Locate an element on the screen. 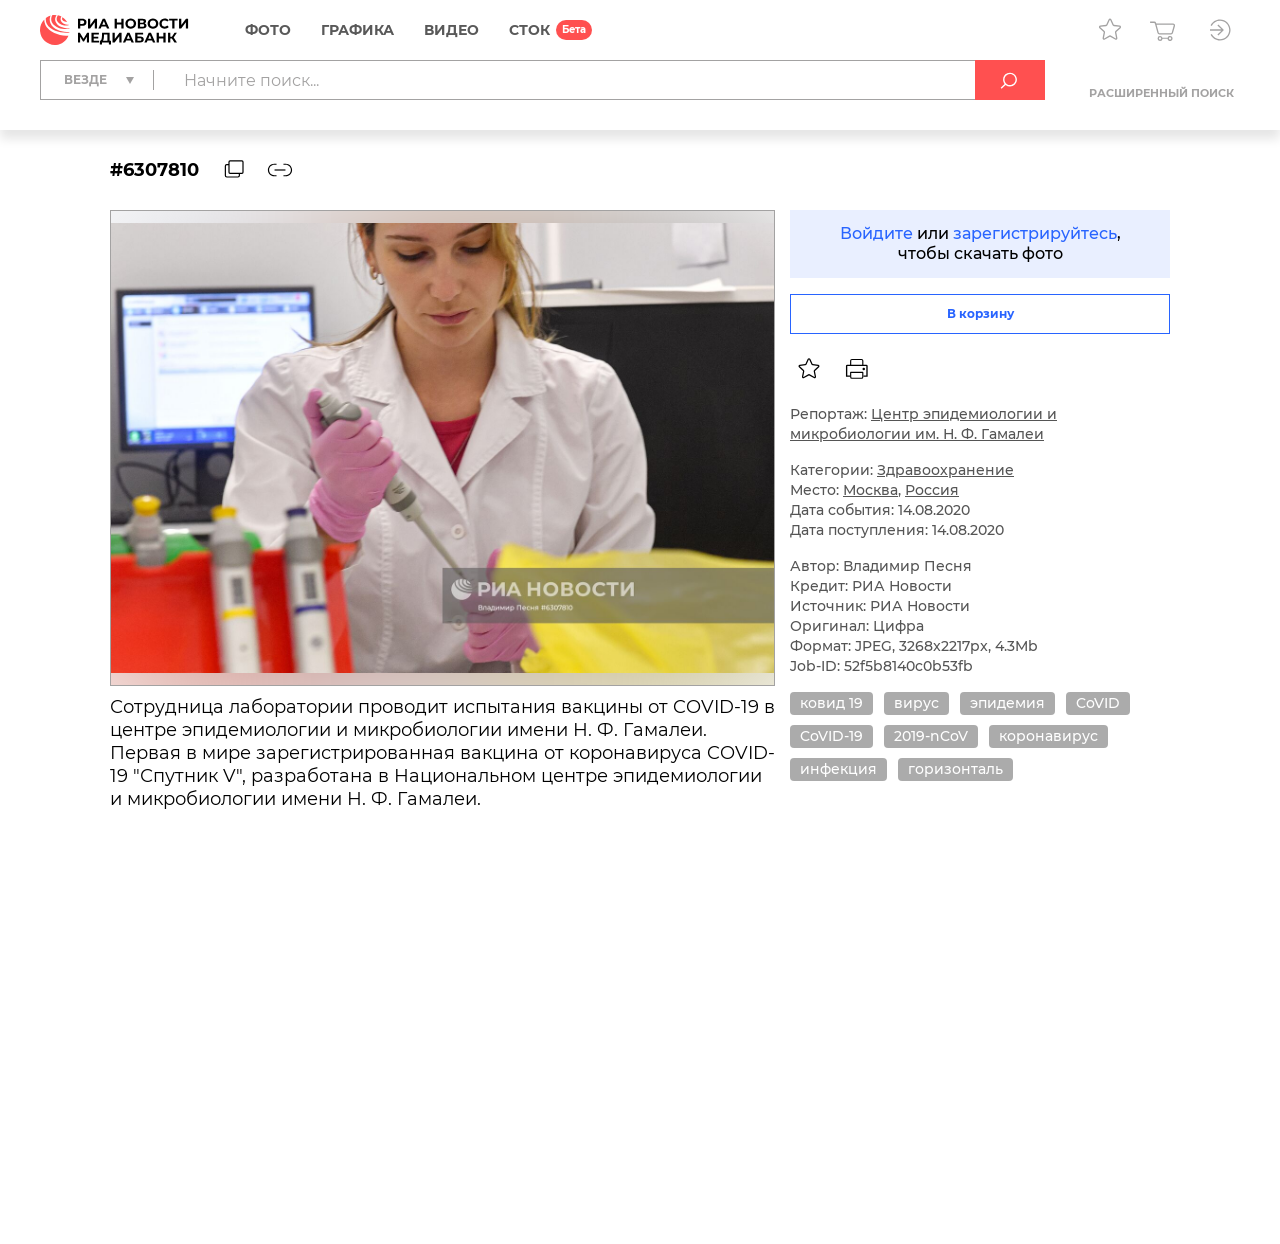 This screenshot has width=1280, height=1244. коронавирус is located at coordinates (1048, 736).